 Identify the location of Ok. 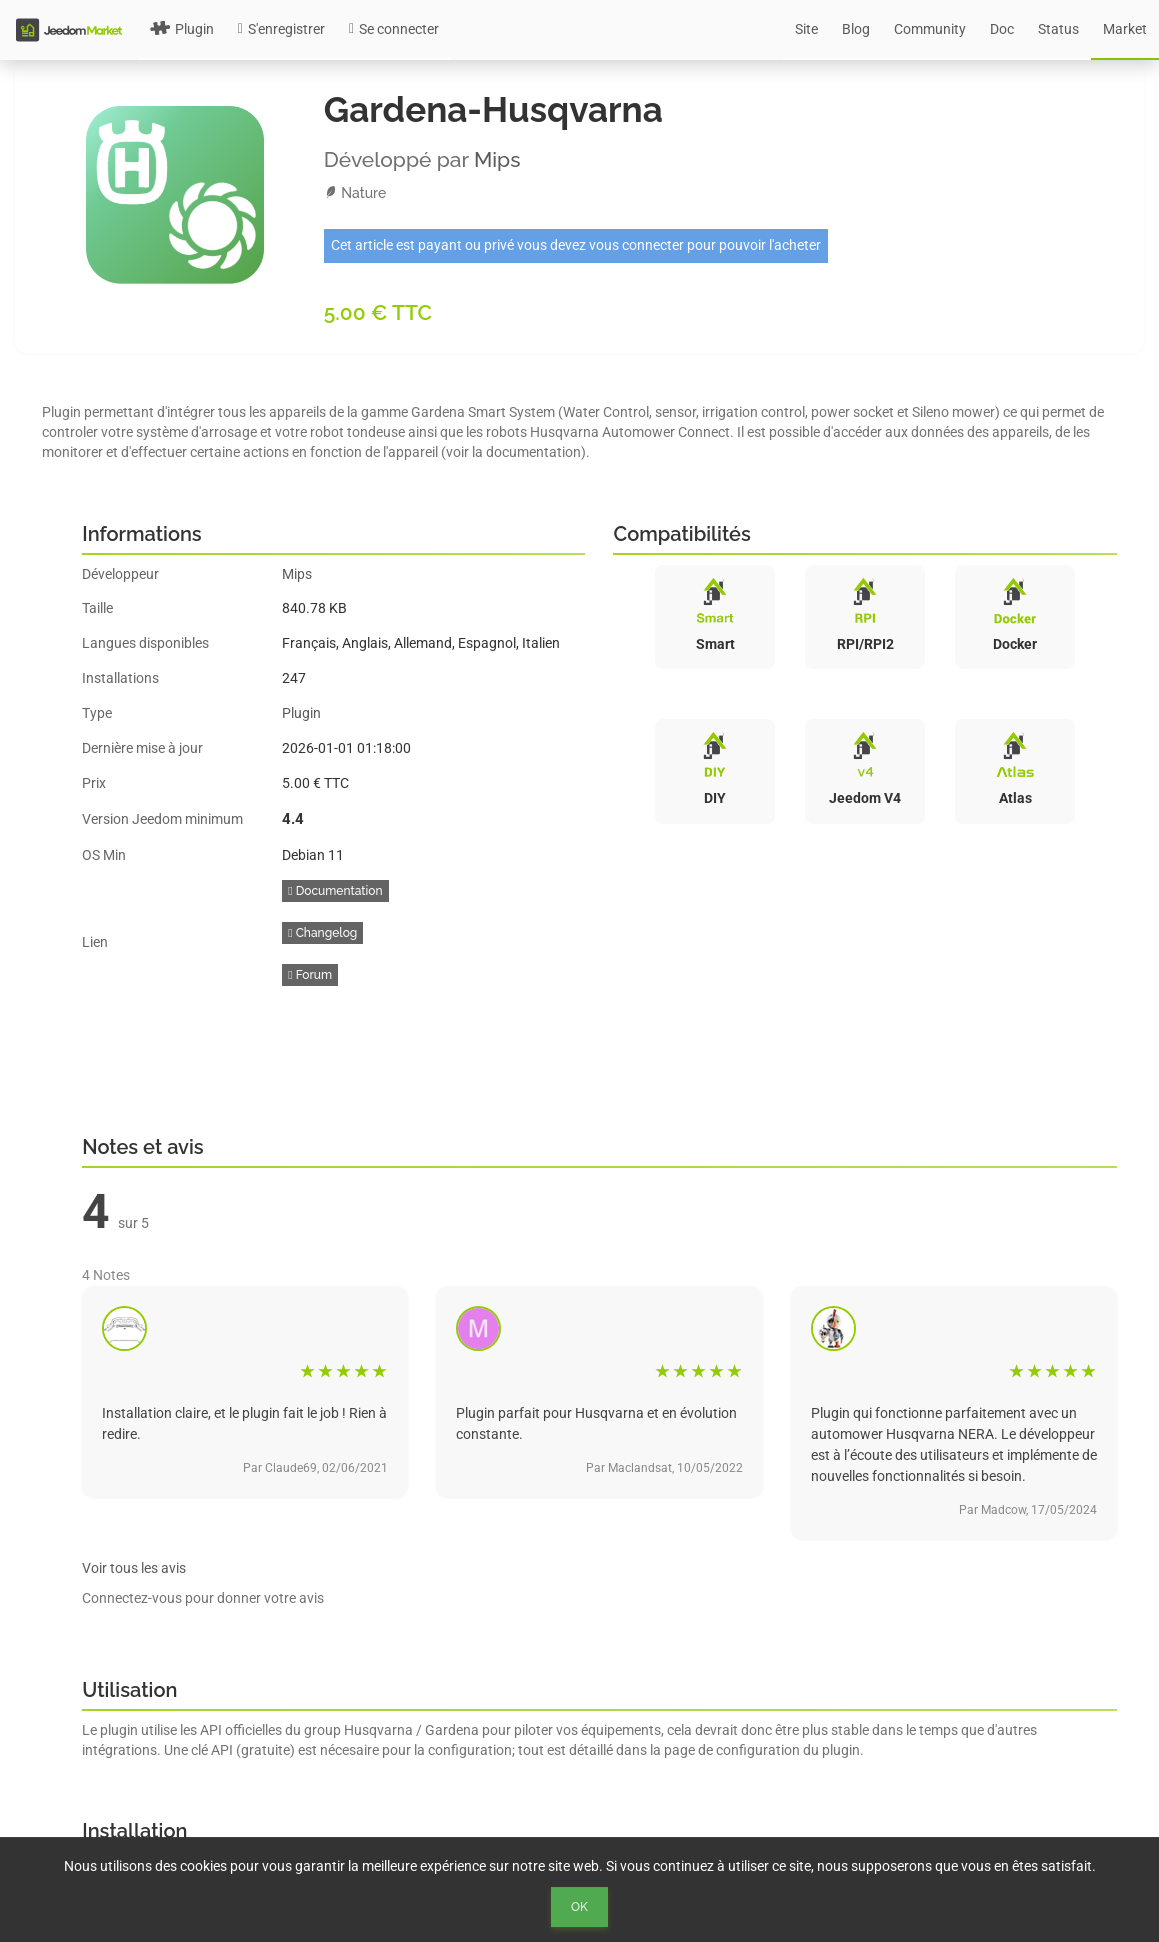
(579, 1907).